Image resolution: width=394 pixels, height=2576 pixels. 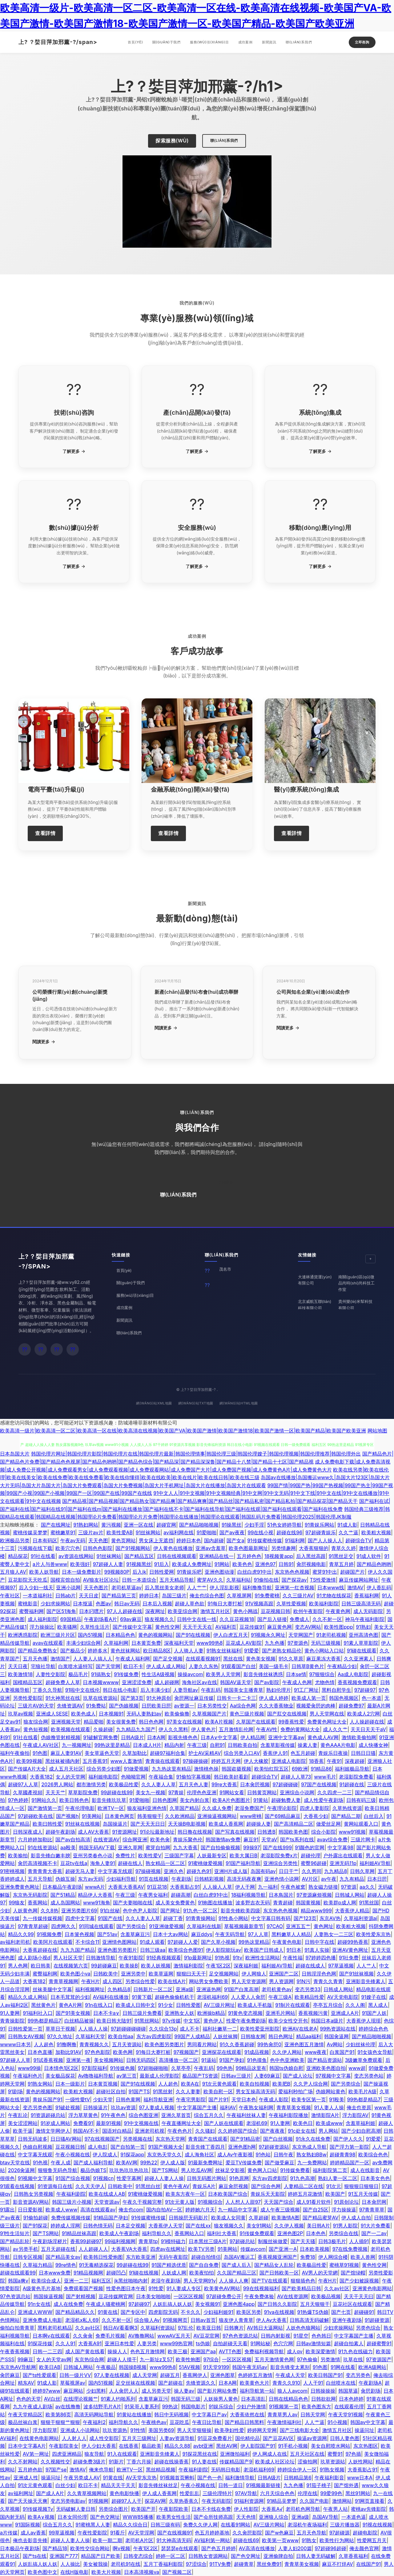 What do you see at coordinates (152, 1942) in the screenshot?
I see `91成人观看` at bounding box center [152, 1942].